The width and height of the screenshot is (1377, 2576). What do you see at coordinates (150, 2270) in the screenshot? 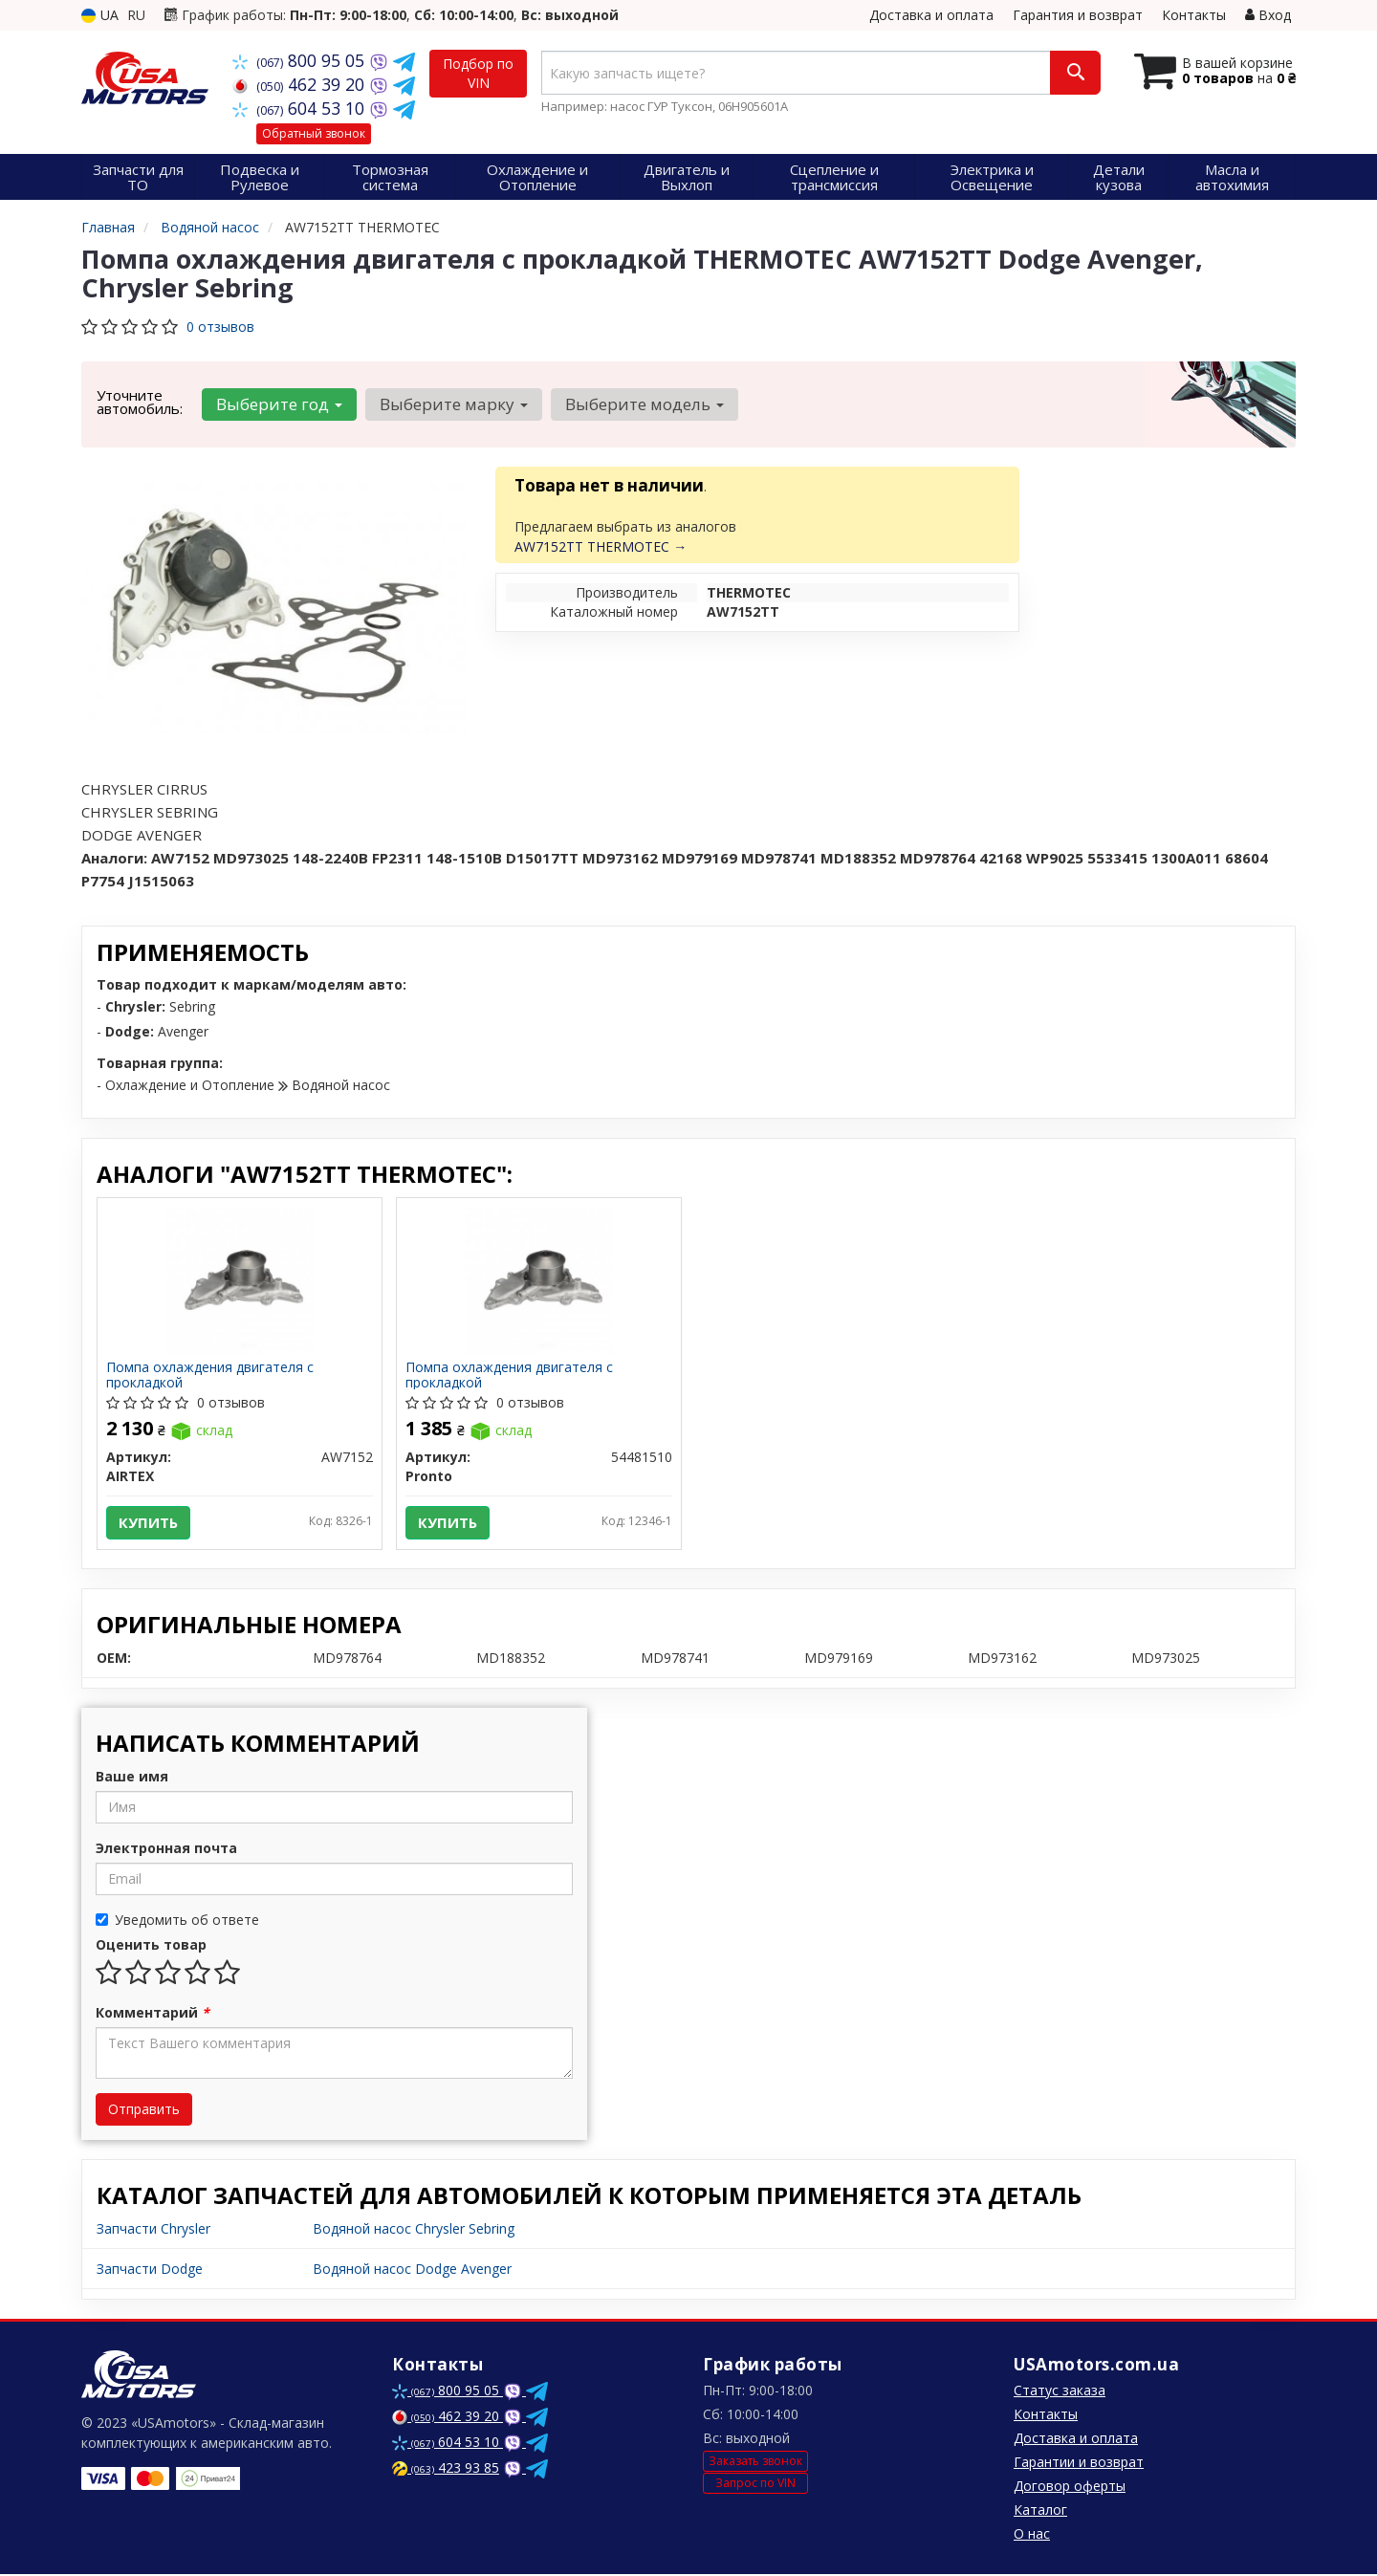
I see `Запчасти Dodge` at bounding box center [150, 2270].